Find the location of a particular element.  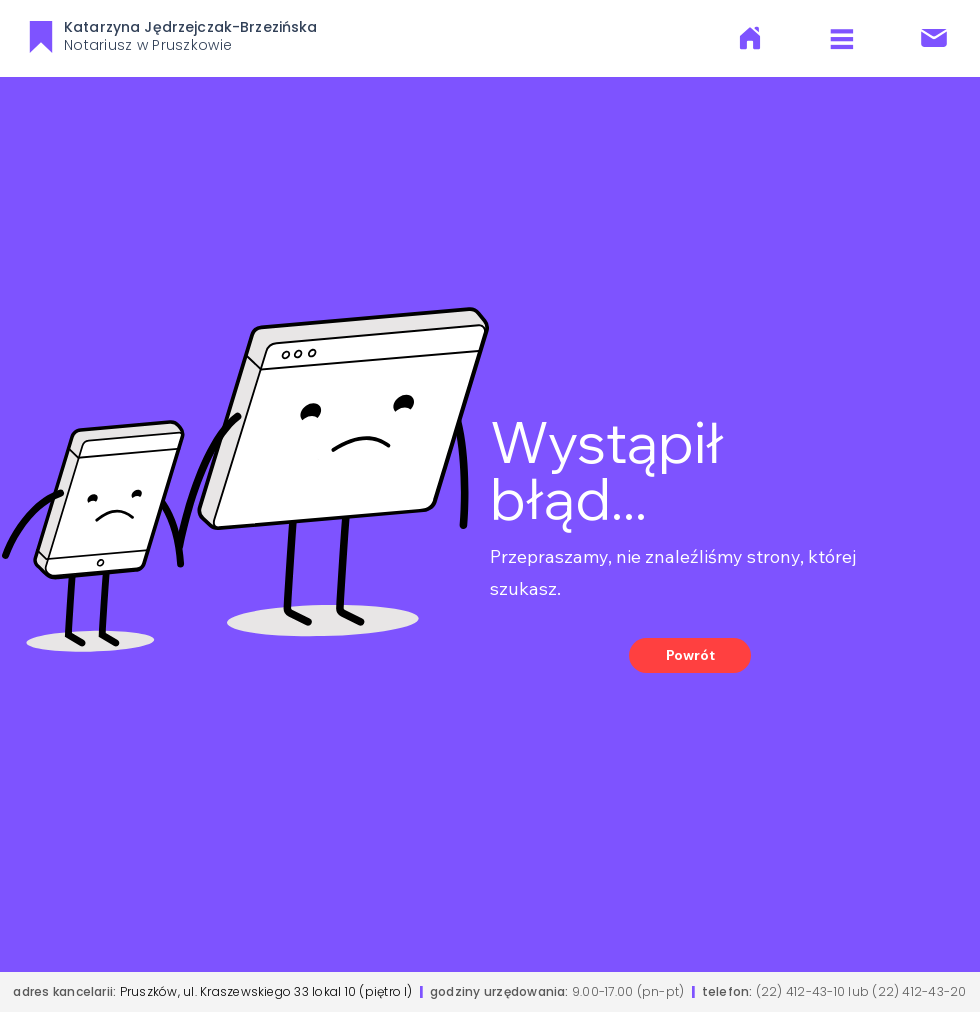

[Menu] is located at coordinates (842, 39).